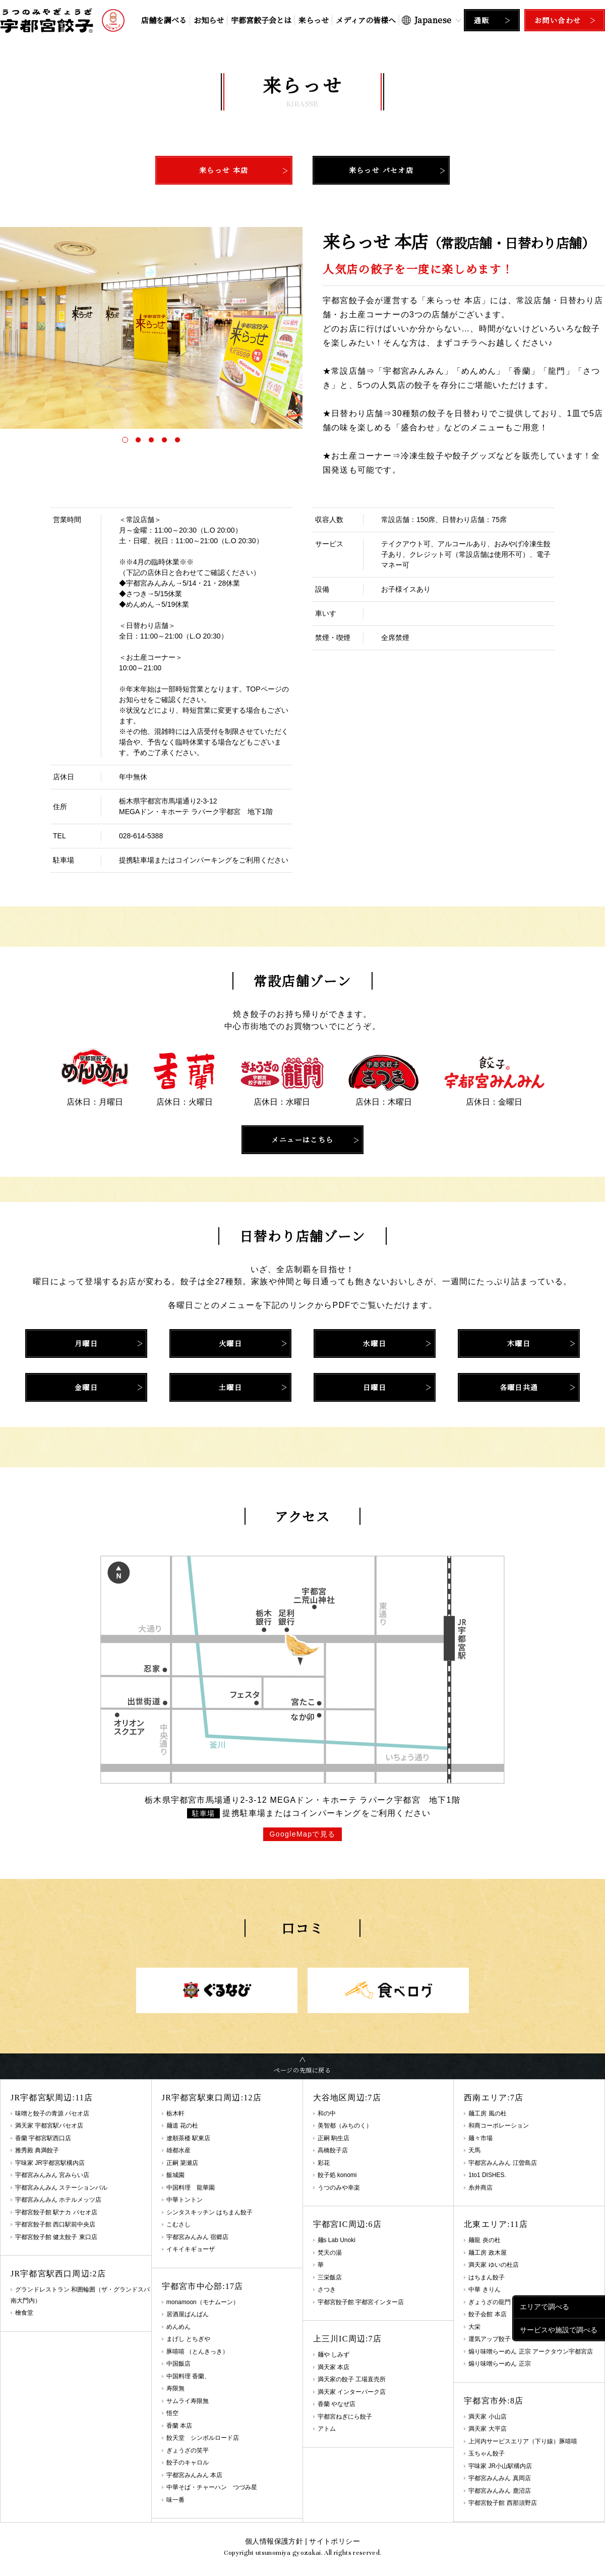 This screenshot has width=605, height=2576. Describe the element at coordinates (202, 2302) in the screenshot. I see `monamoon（モナムーン）` at that location.